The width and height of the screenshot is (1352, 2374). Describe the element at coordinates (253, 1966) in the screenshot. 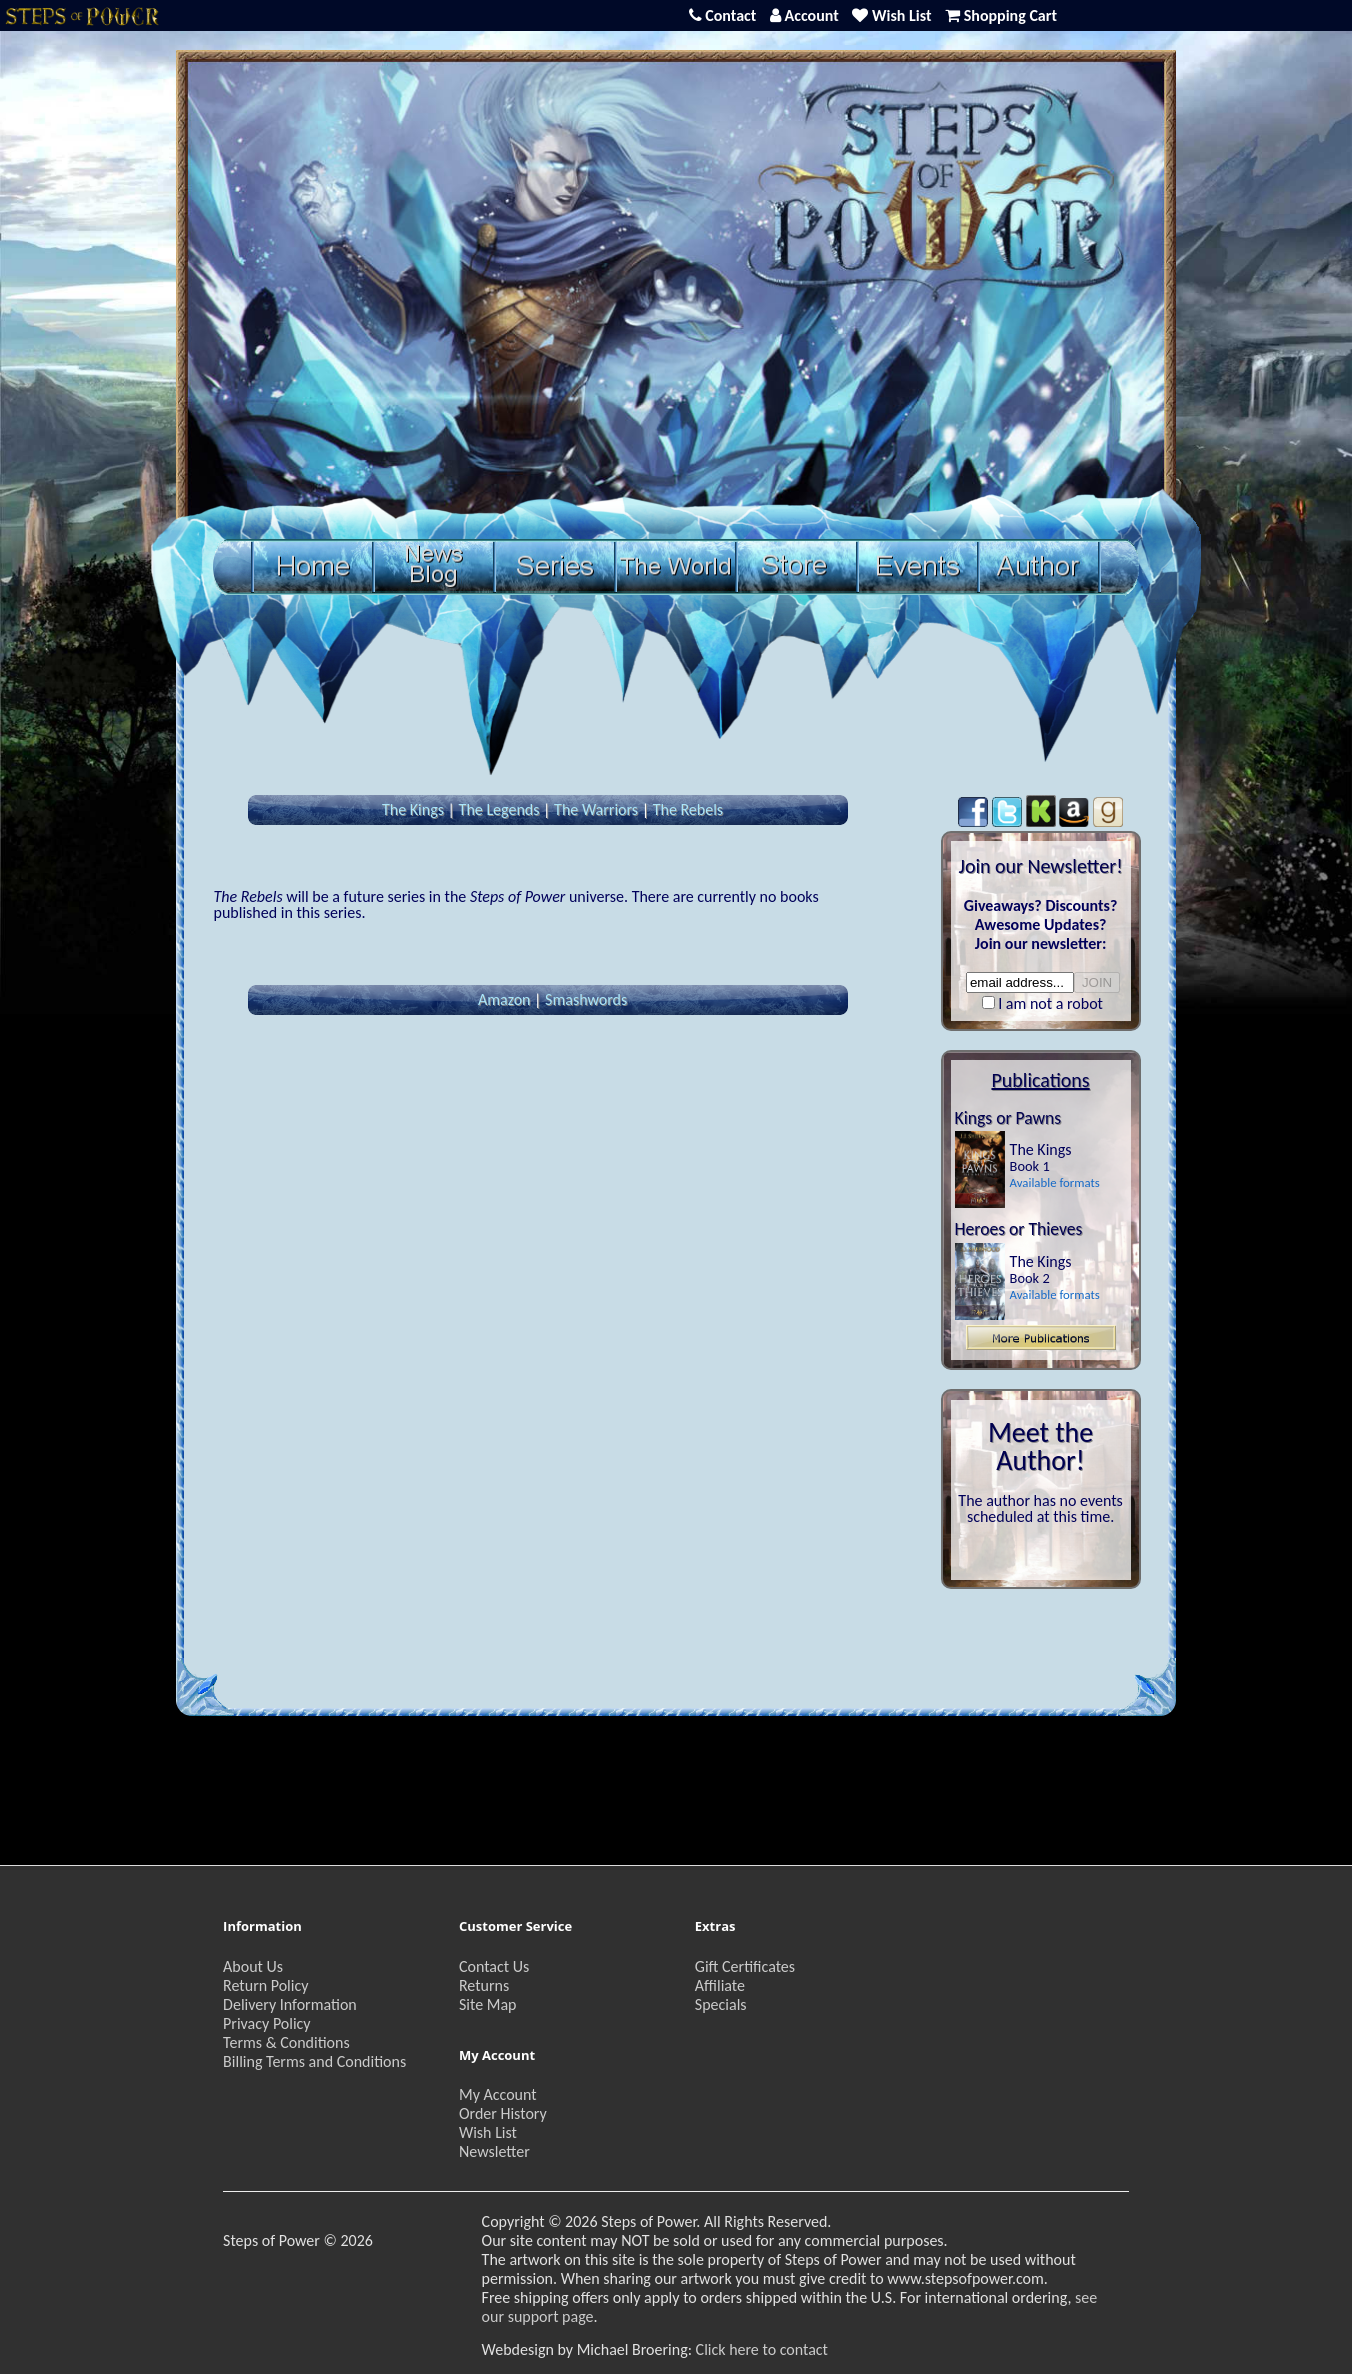

I see `About Us` at that location.